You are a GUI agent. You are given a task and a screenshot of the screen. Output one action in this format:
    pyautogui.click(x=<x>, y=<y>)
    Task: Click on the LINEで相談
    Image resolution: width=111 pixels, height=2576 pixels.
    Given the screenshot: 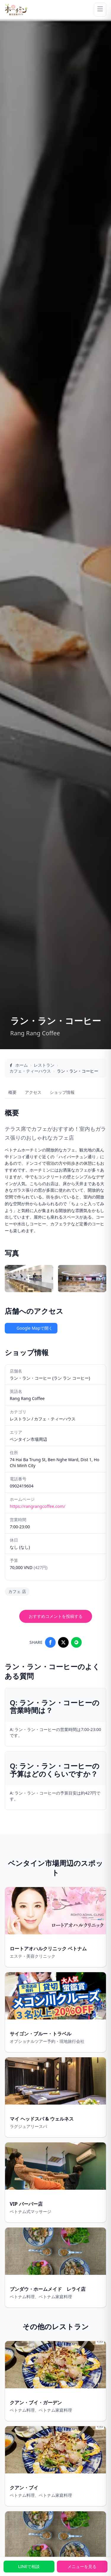 What is the action you would take?
    pyautogui.click(x=29, y=2566)
    